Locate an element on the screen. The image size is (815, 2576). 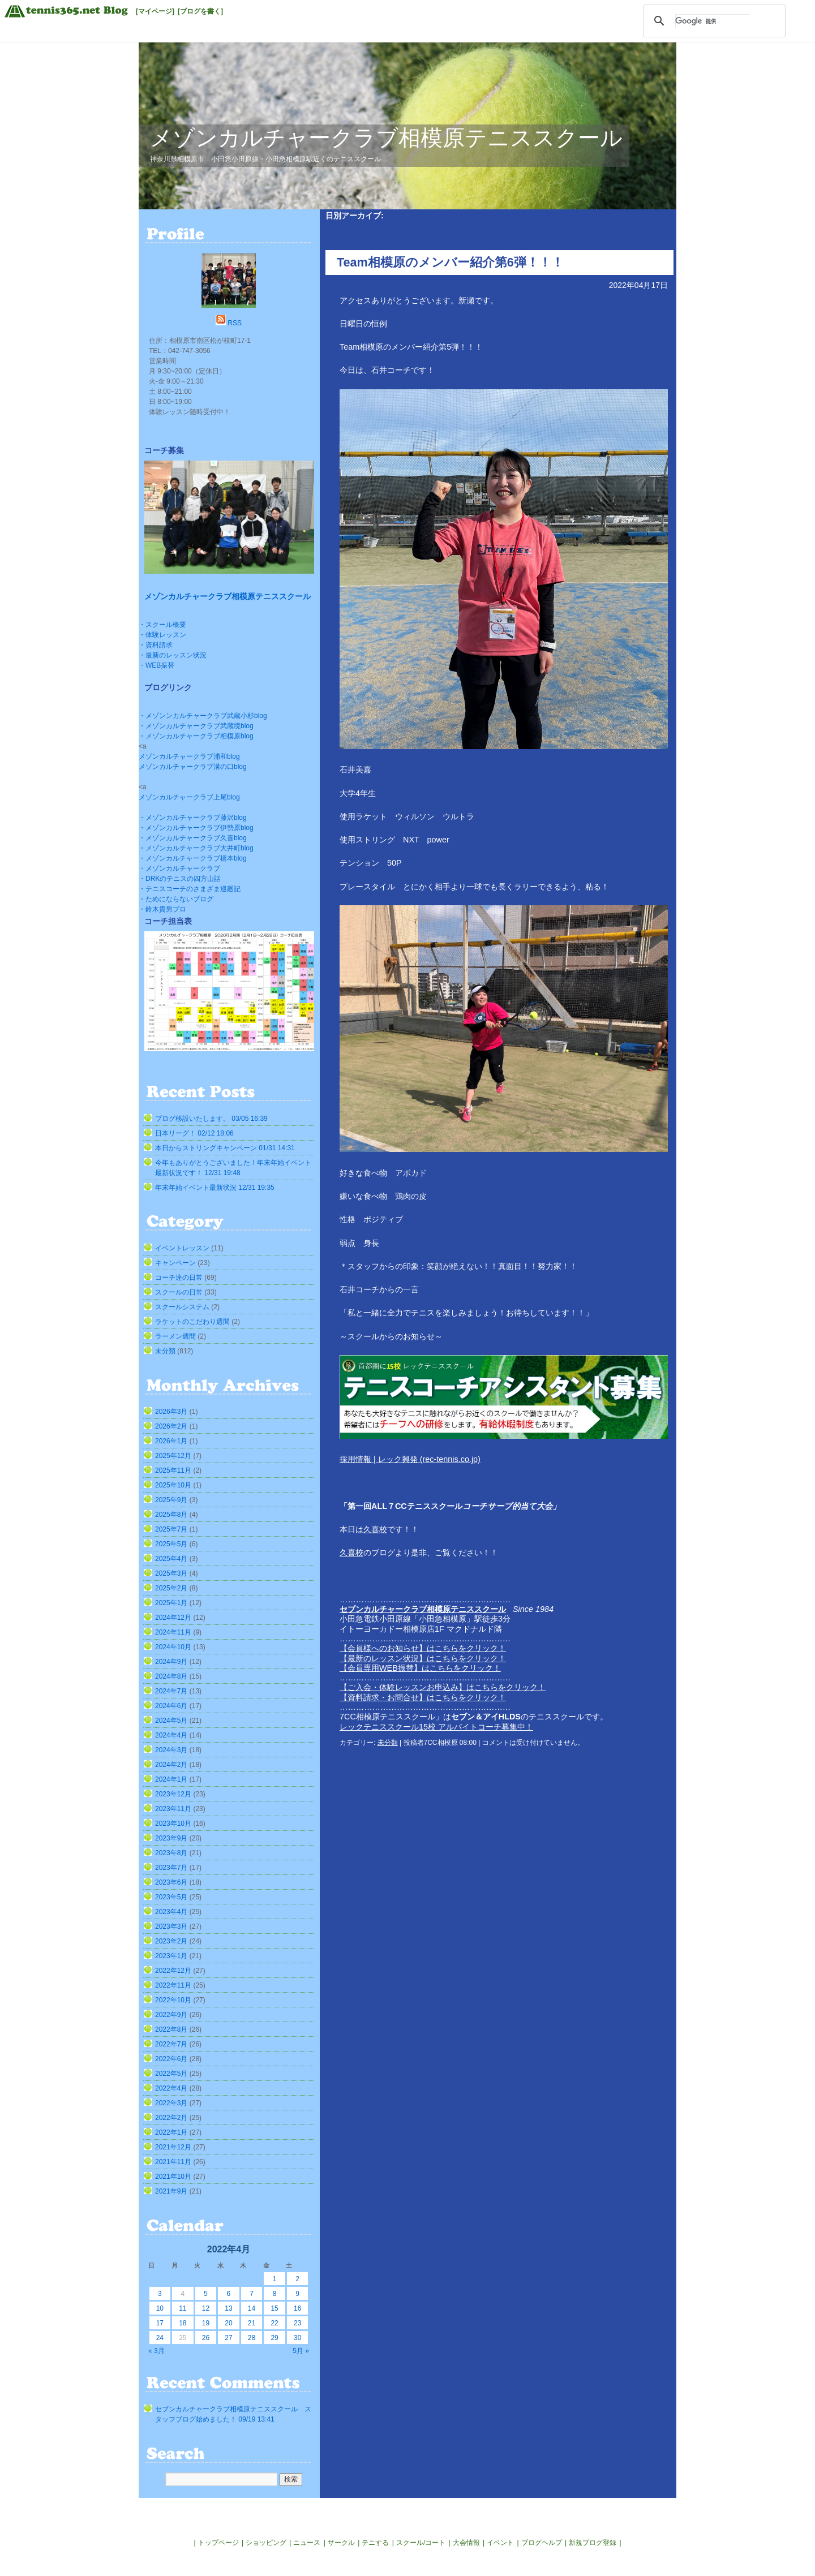
12 is located at coordinates (205, 2308).